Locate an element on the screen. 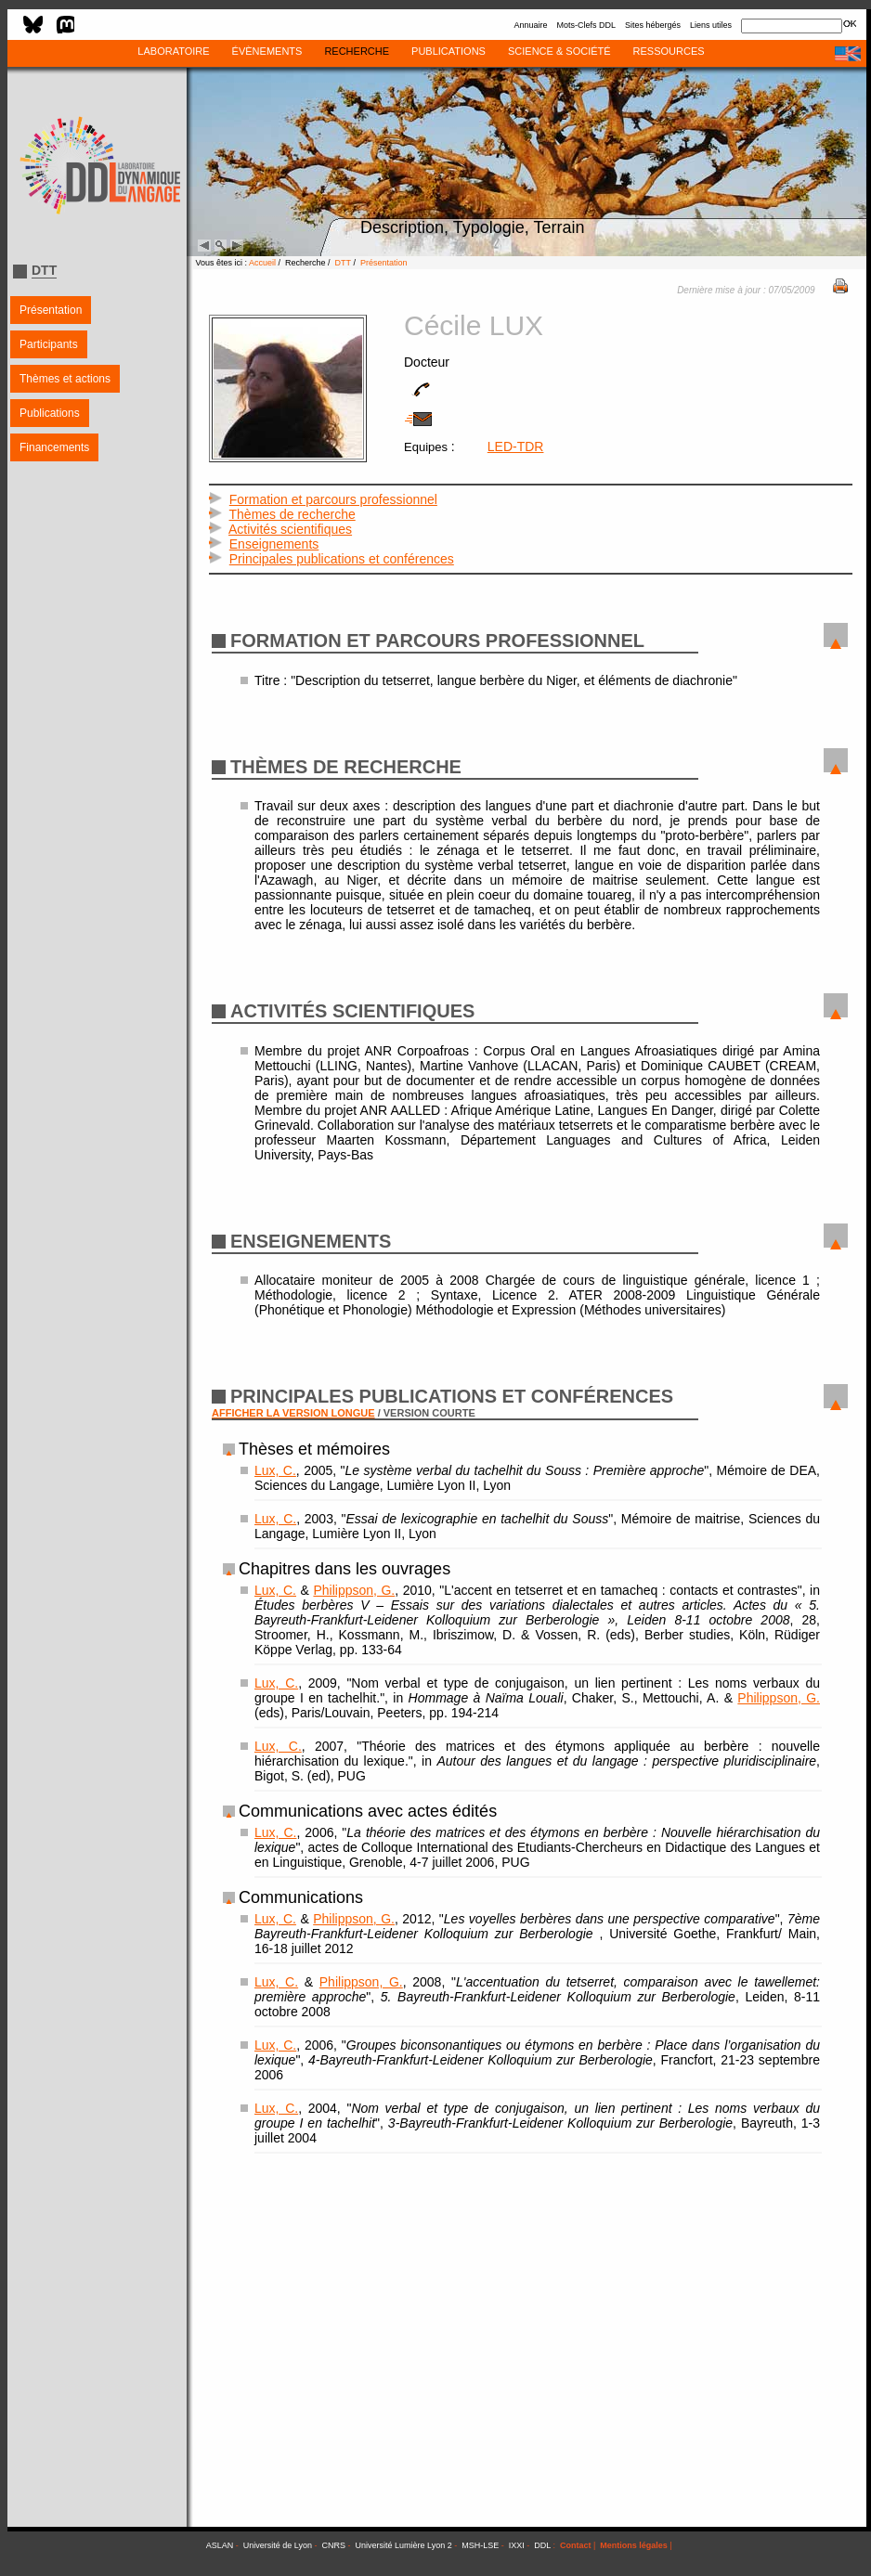 The width and height of the screenshot is (871, 2576). Université de Lyon is located at coordinates (277, 2545).